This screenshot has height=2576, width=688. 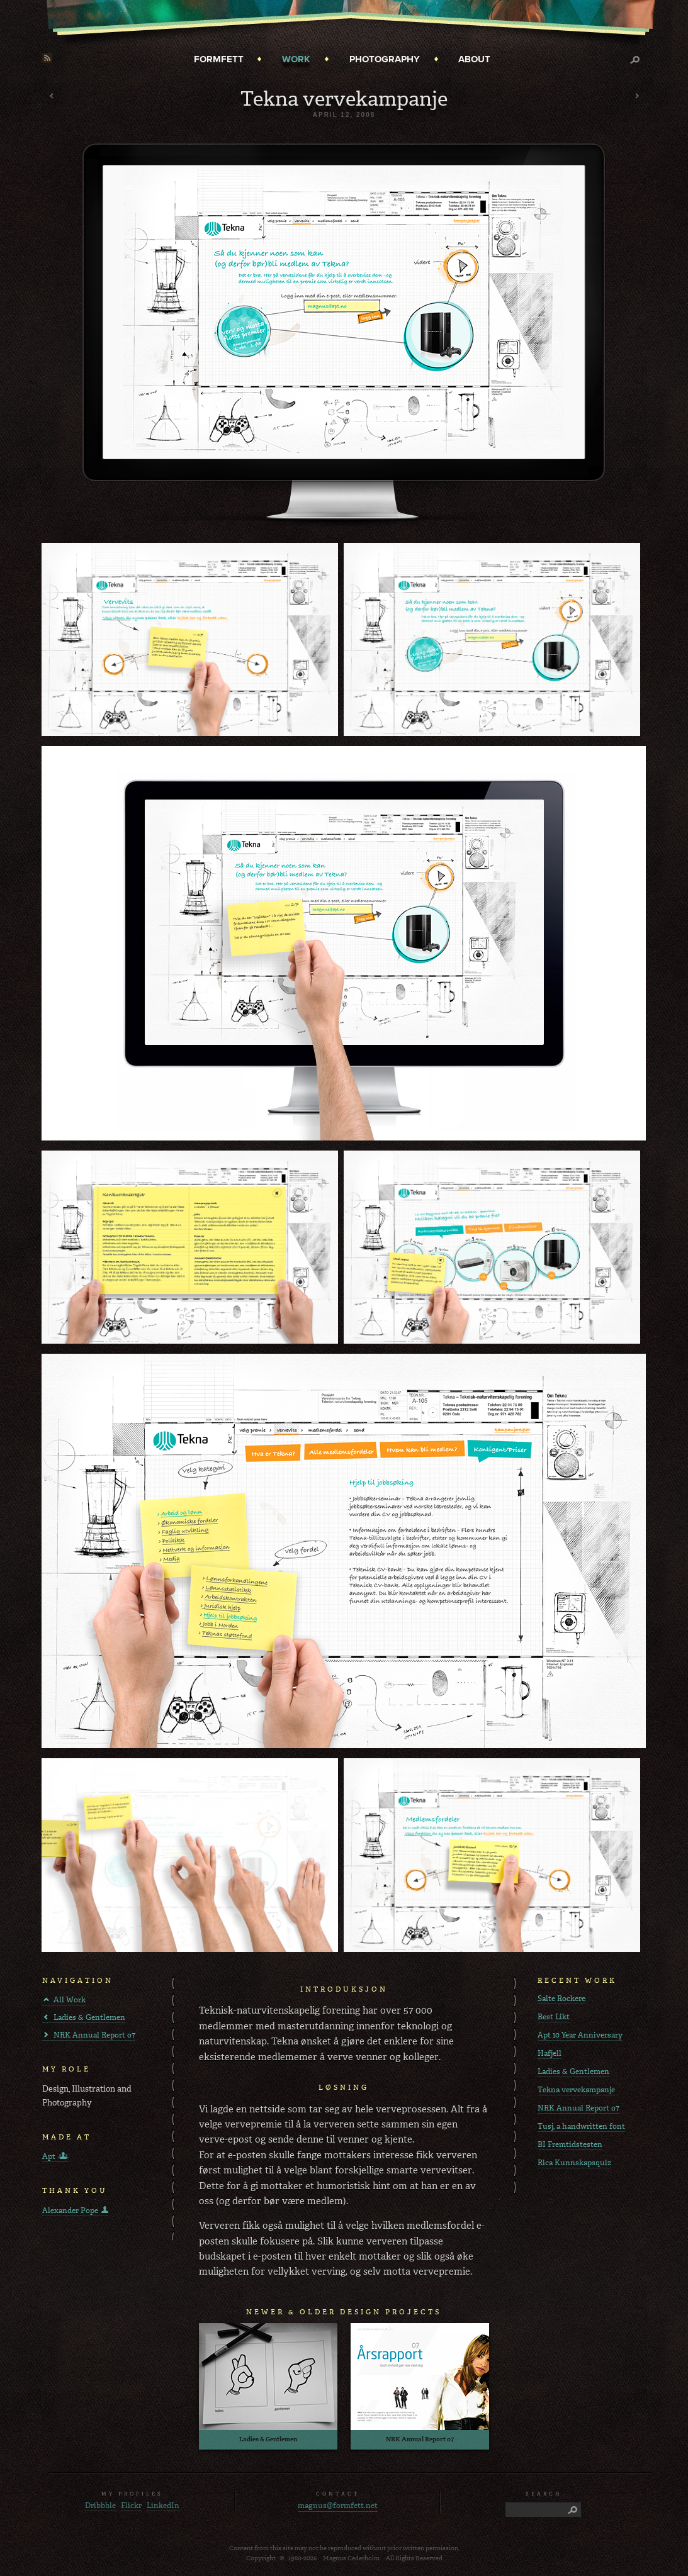 I want to click on Apt 10 Year Anniversary, so click(x=580, y=2035).